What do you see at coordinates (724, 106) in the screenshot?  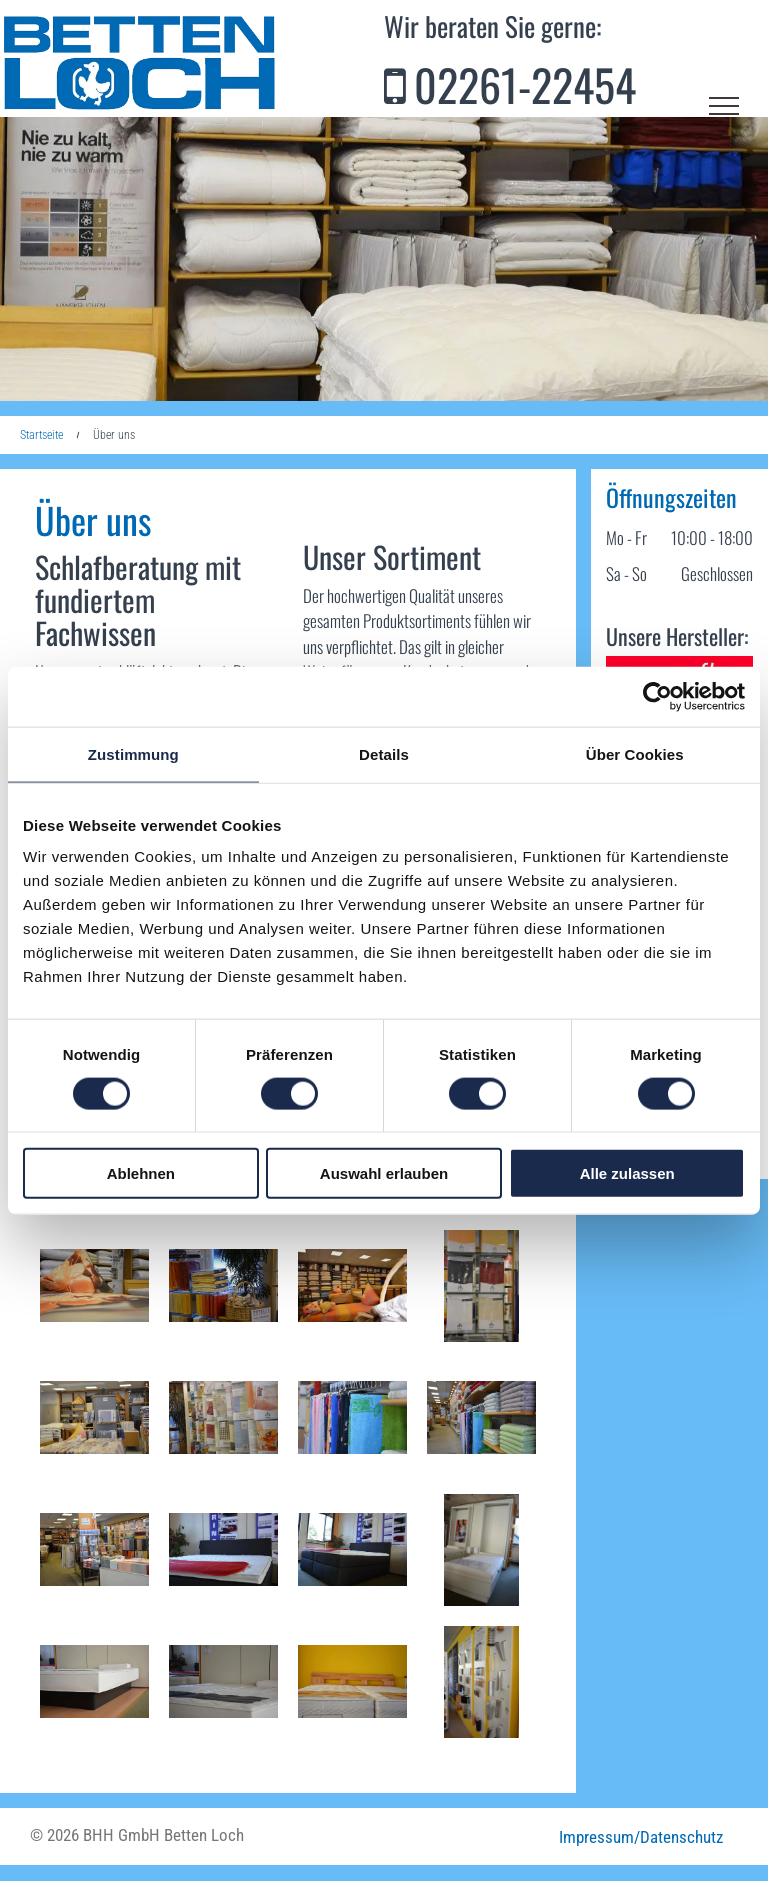 I see `[menu]` at bounding box center [724, 106].